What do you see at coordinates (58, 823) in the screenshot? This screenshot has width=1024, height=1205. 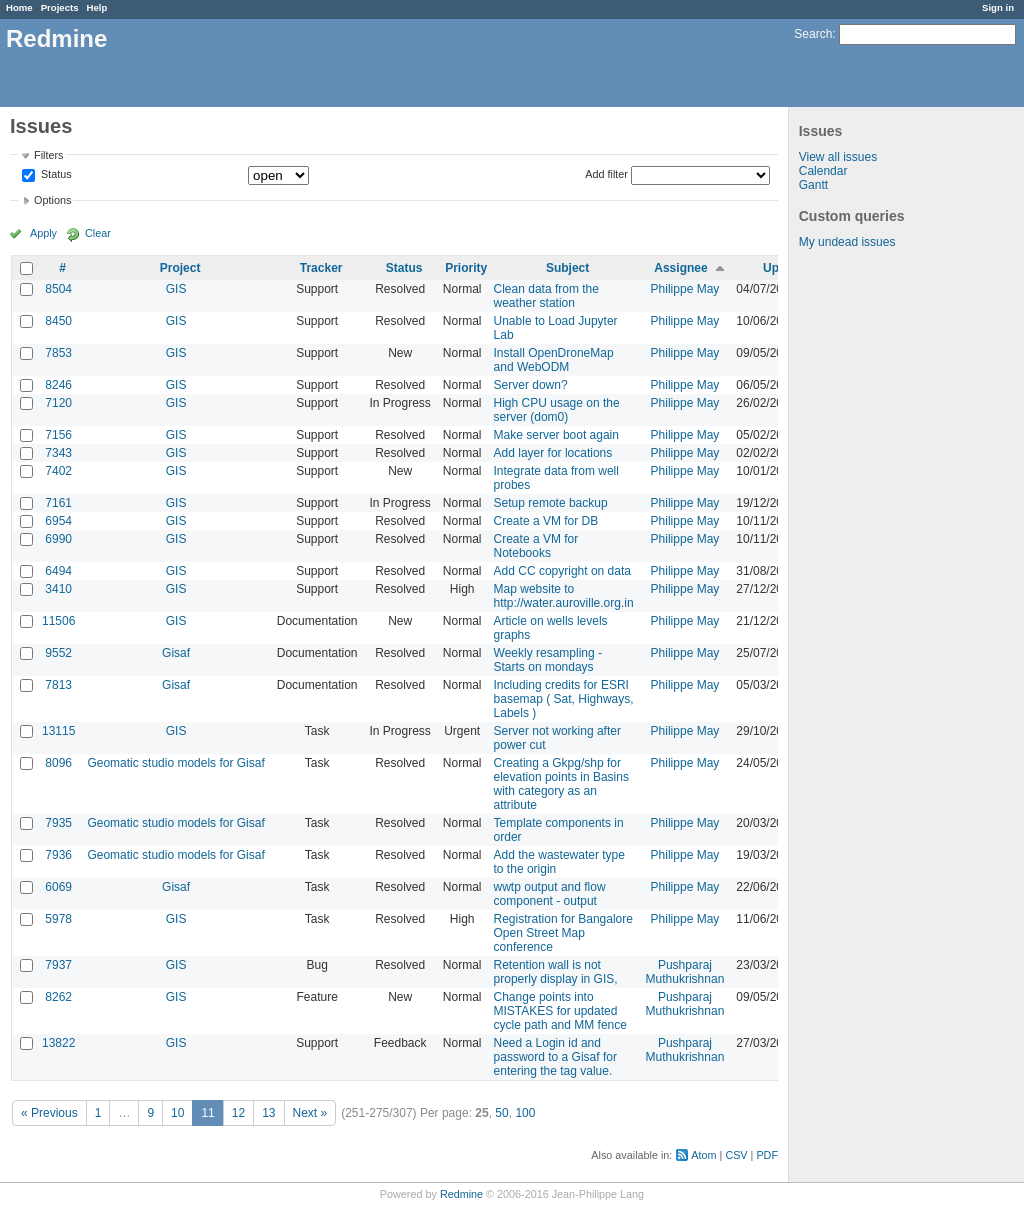 I see `7935` at bounding box center [58, 823].